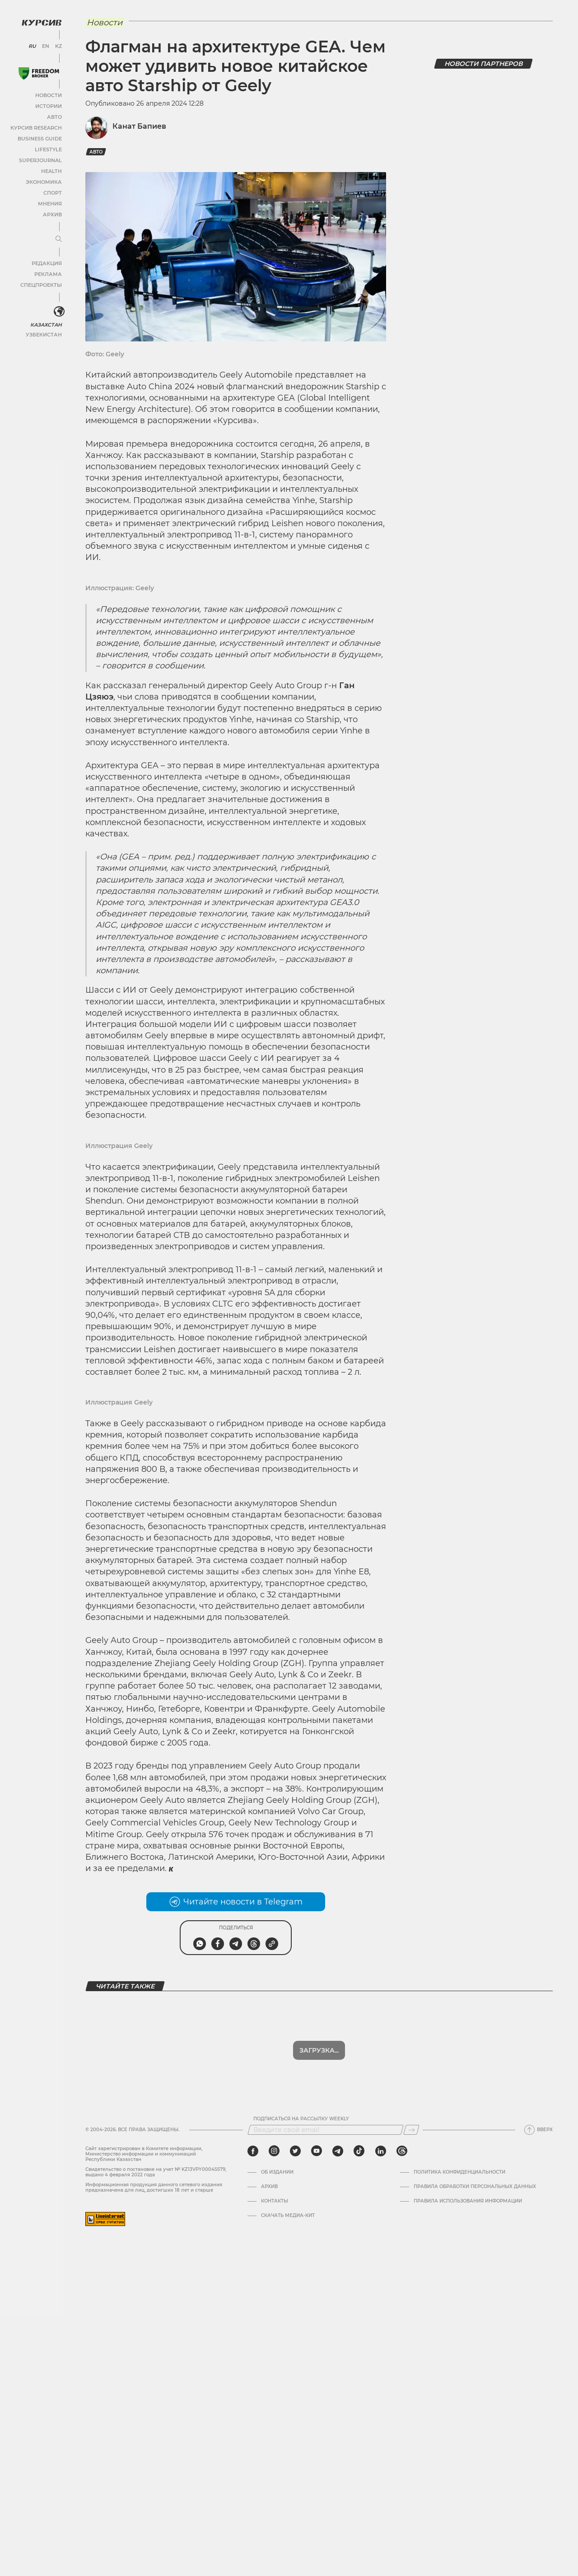  Describe the element at coordinates (460, 2172) in the screenshot. I see `Политика конфиденциальности` at that location.